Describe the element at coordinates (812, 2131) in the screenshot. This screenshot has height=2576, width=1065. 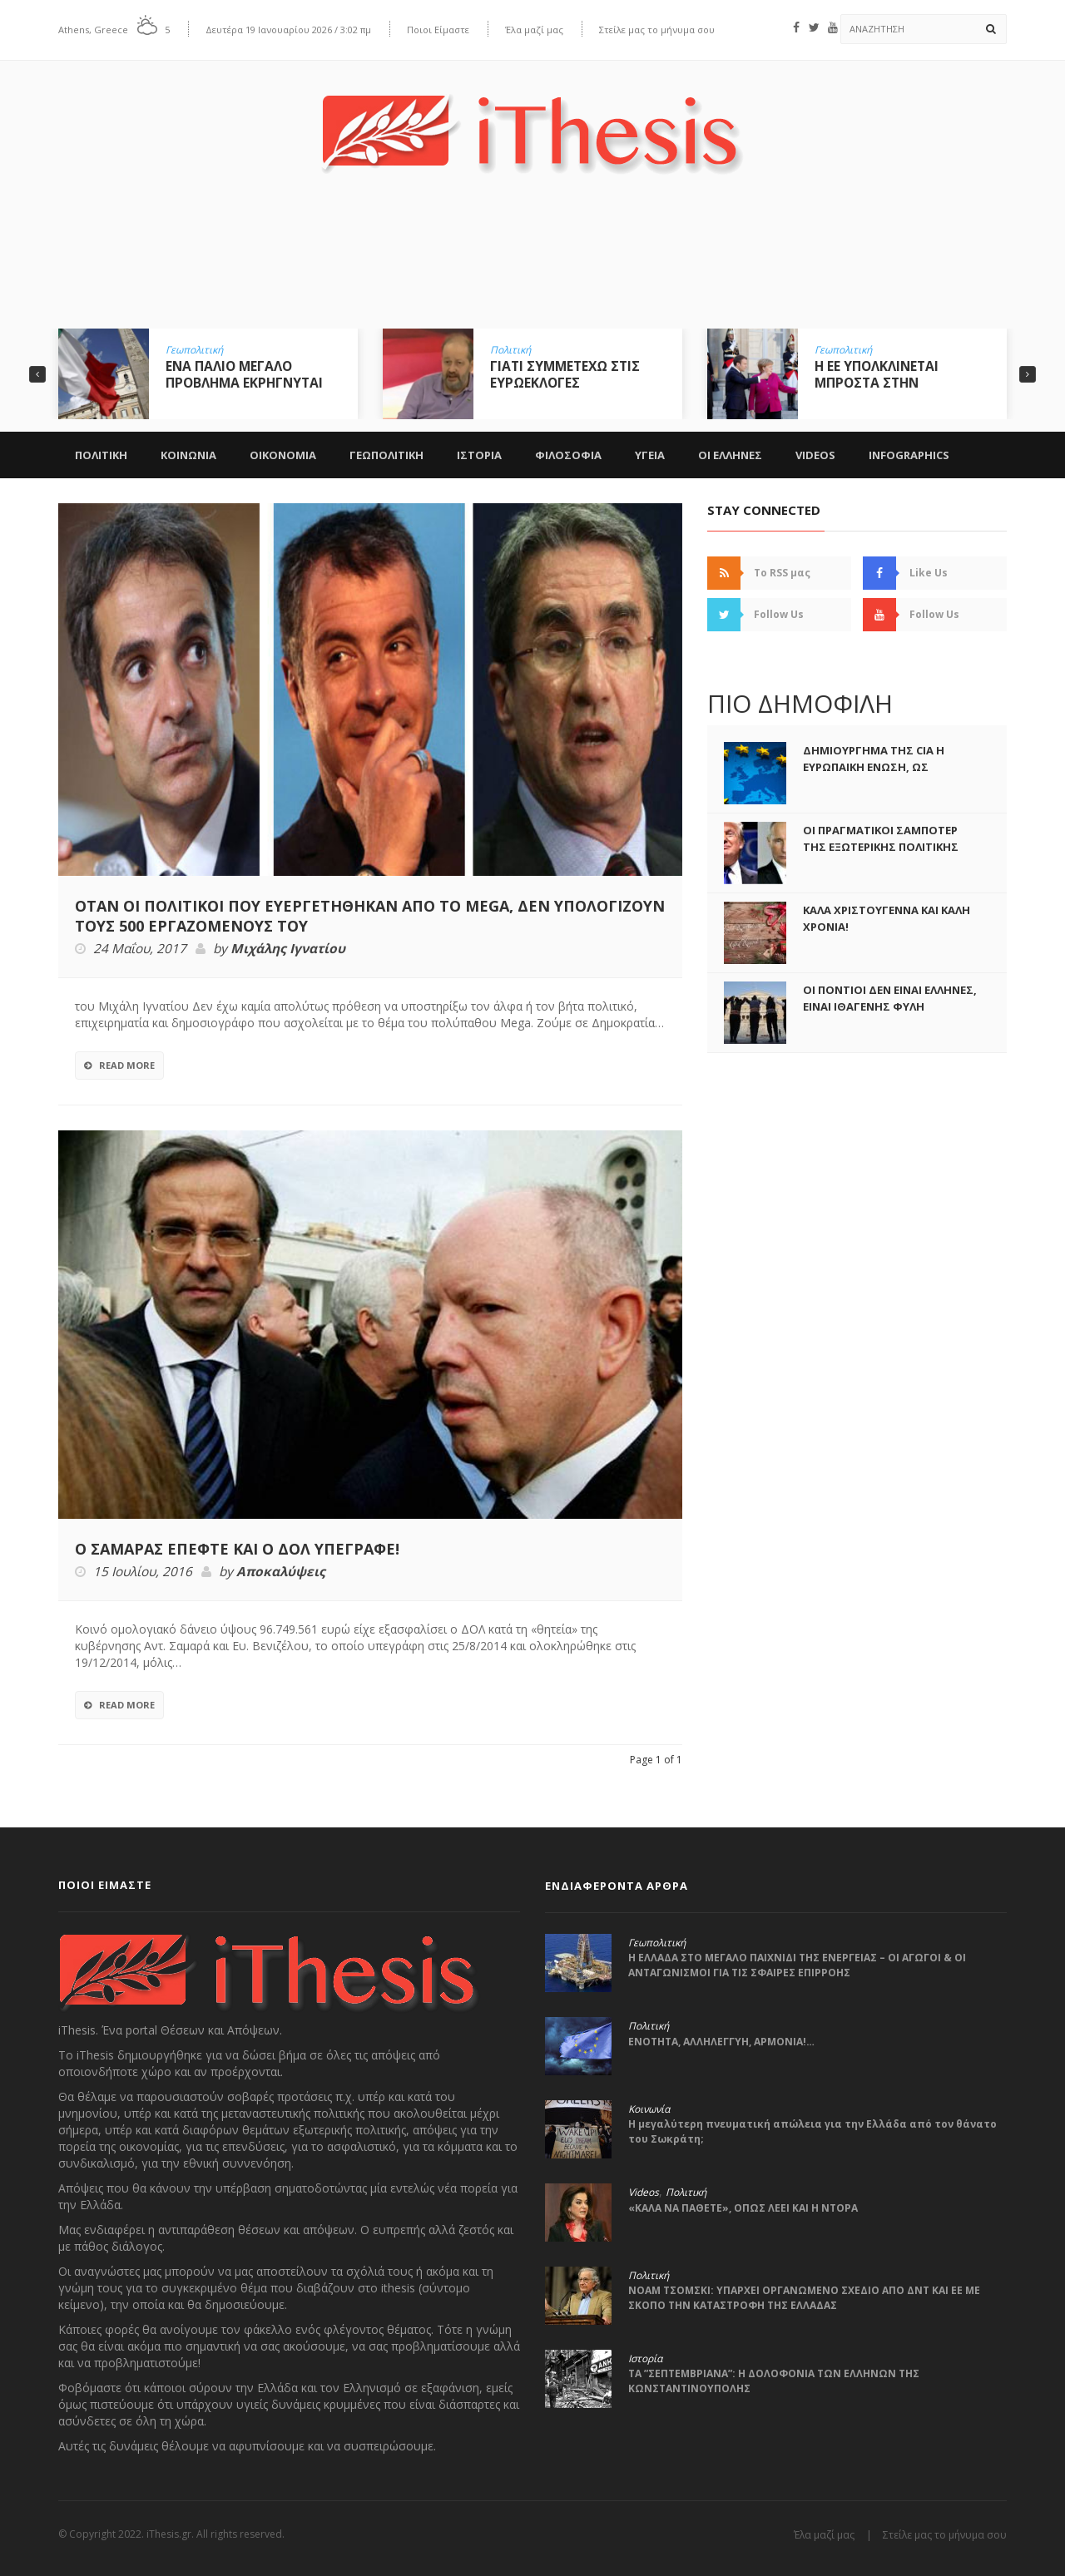
I see `Η μεγαλύτερη πνευματική απώλεια για την Ελλάδα από τον θάνατο του Σωκράτη;` at that location.